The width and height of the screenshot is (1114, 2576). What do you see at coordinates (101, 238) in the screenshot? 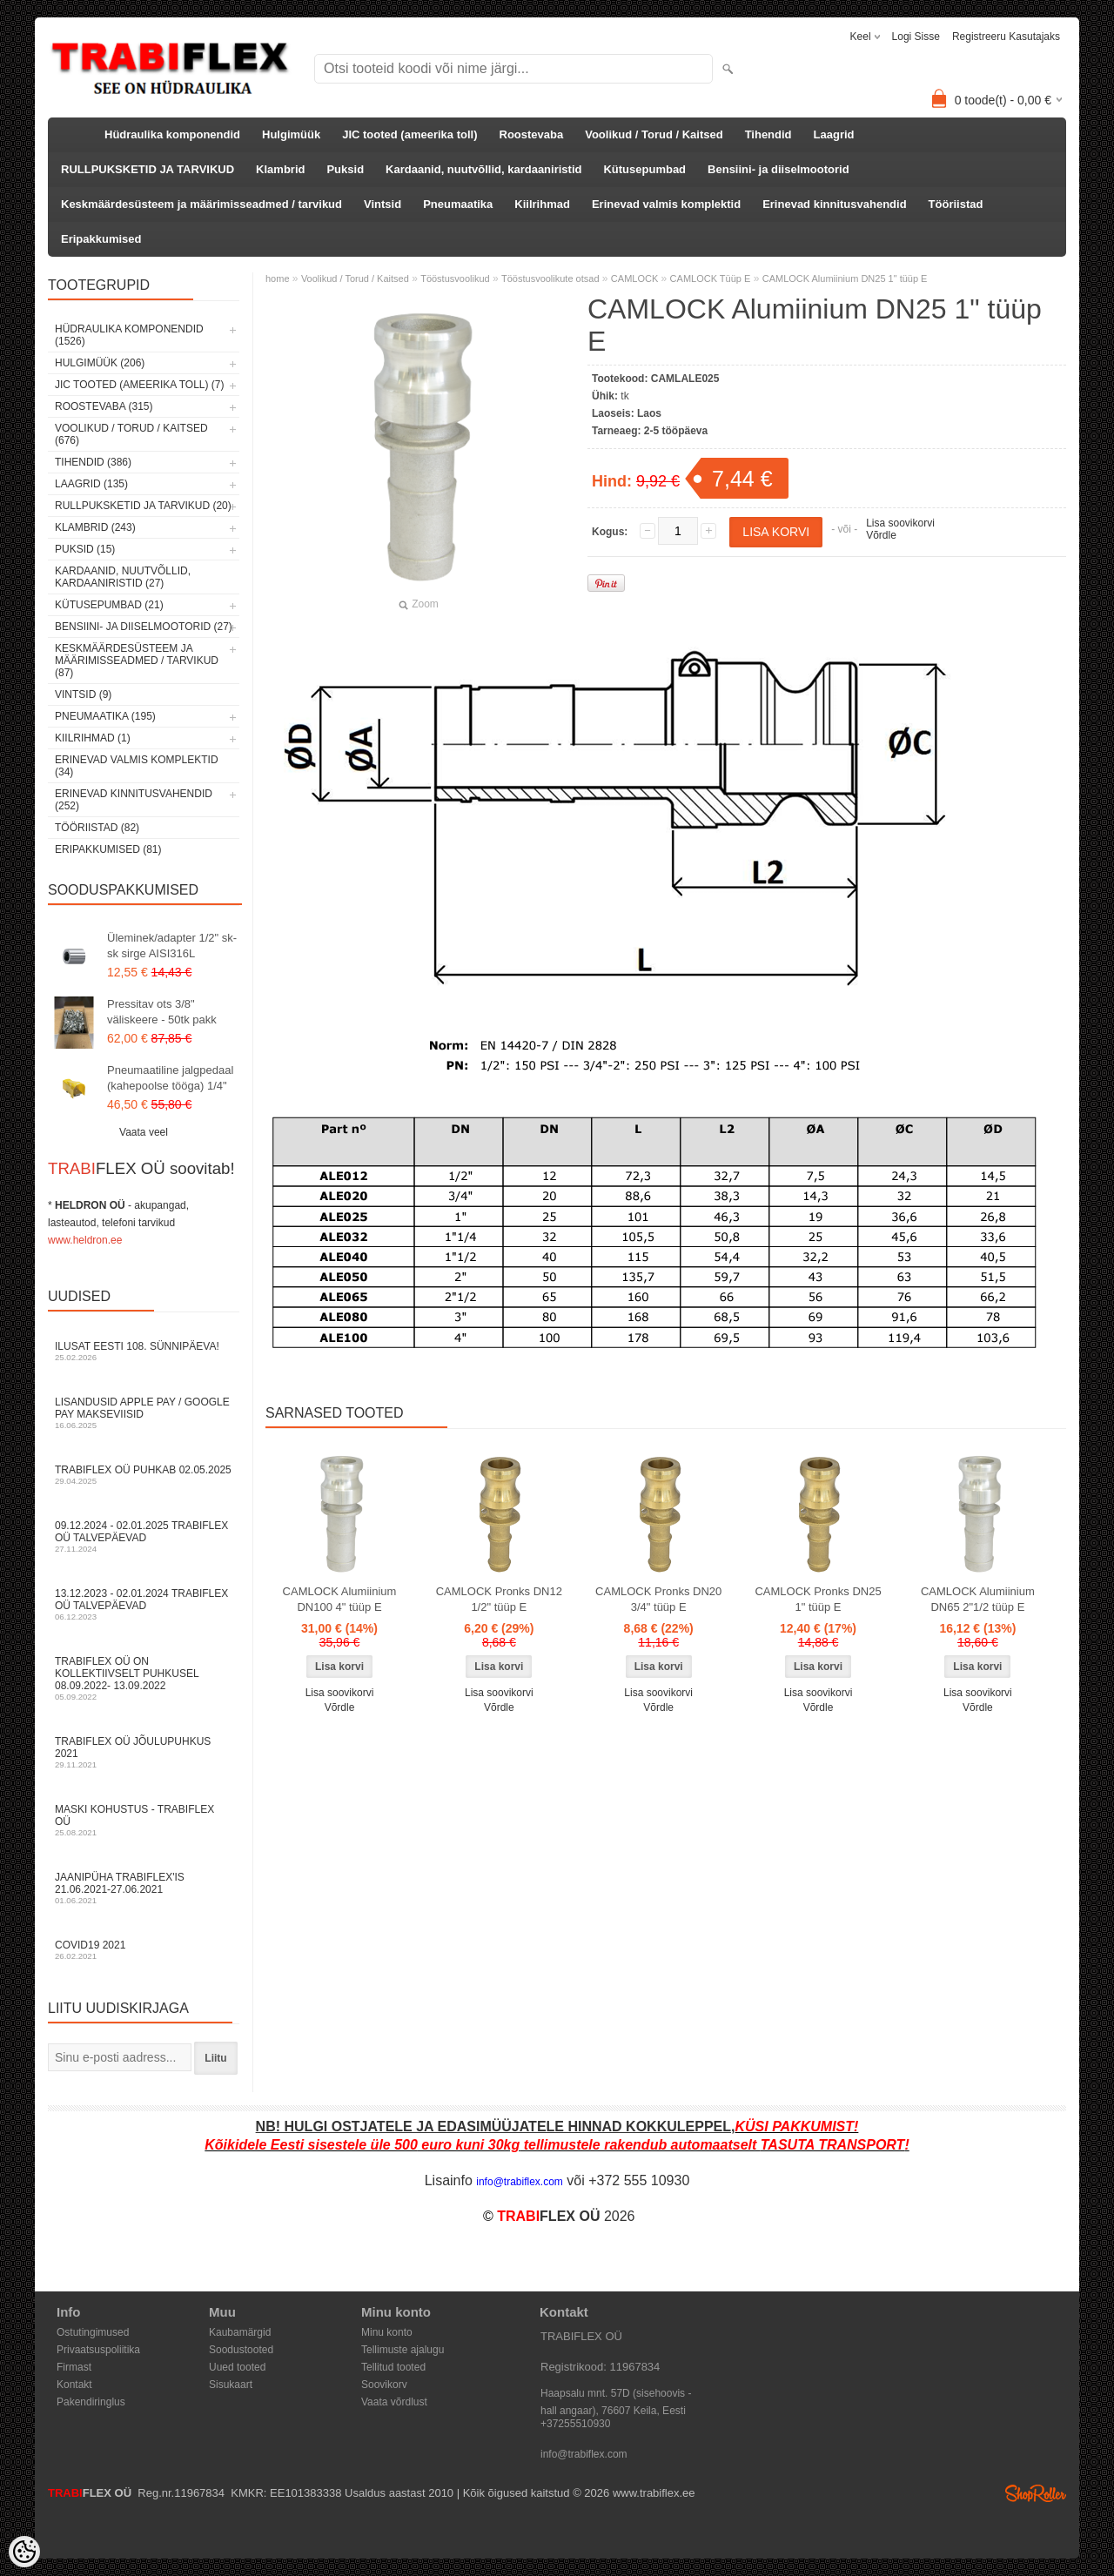
I see `Eripakkumised` at bounding box center [101, 238].